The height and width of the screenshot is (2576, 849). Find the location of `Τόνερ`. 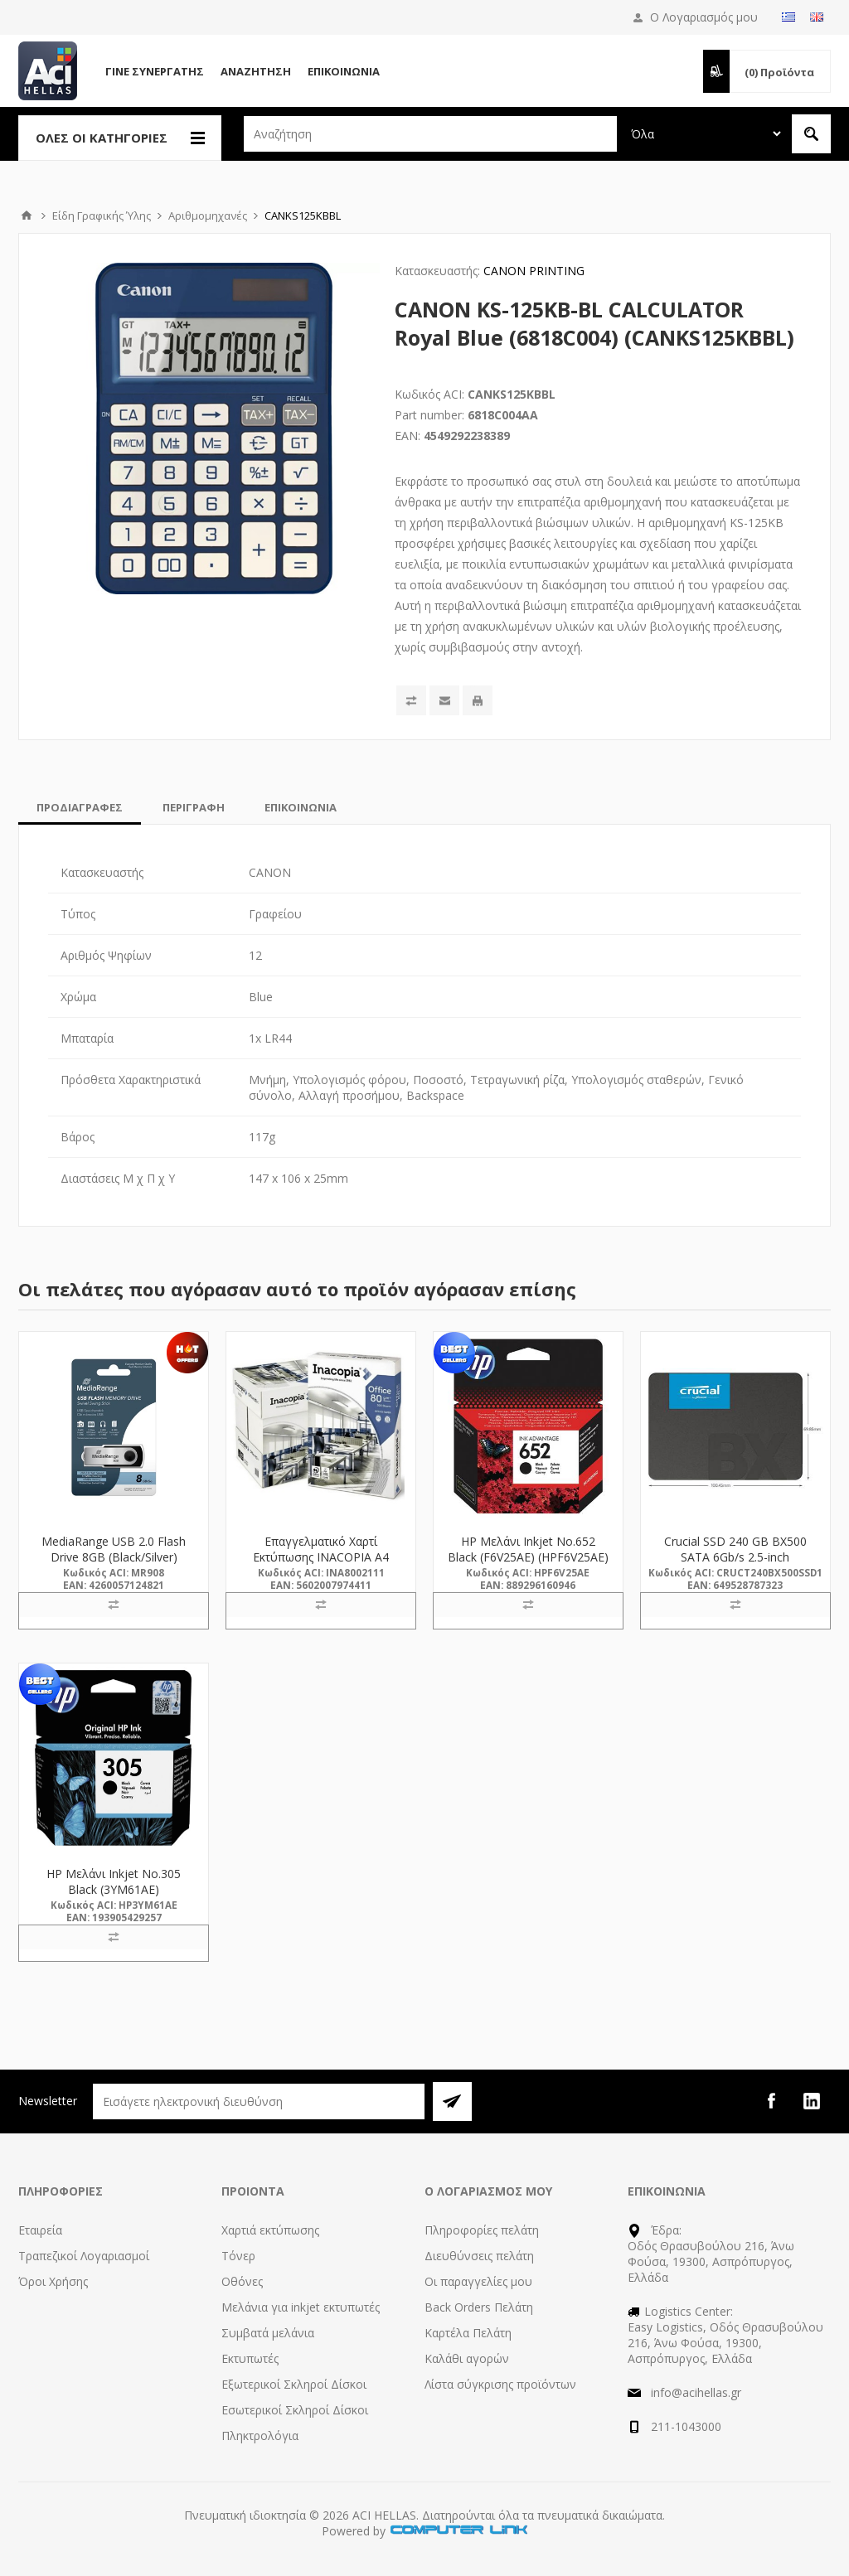

Τόνερ is located at coordinates (238, 2256).